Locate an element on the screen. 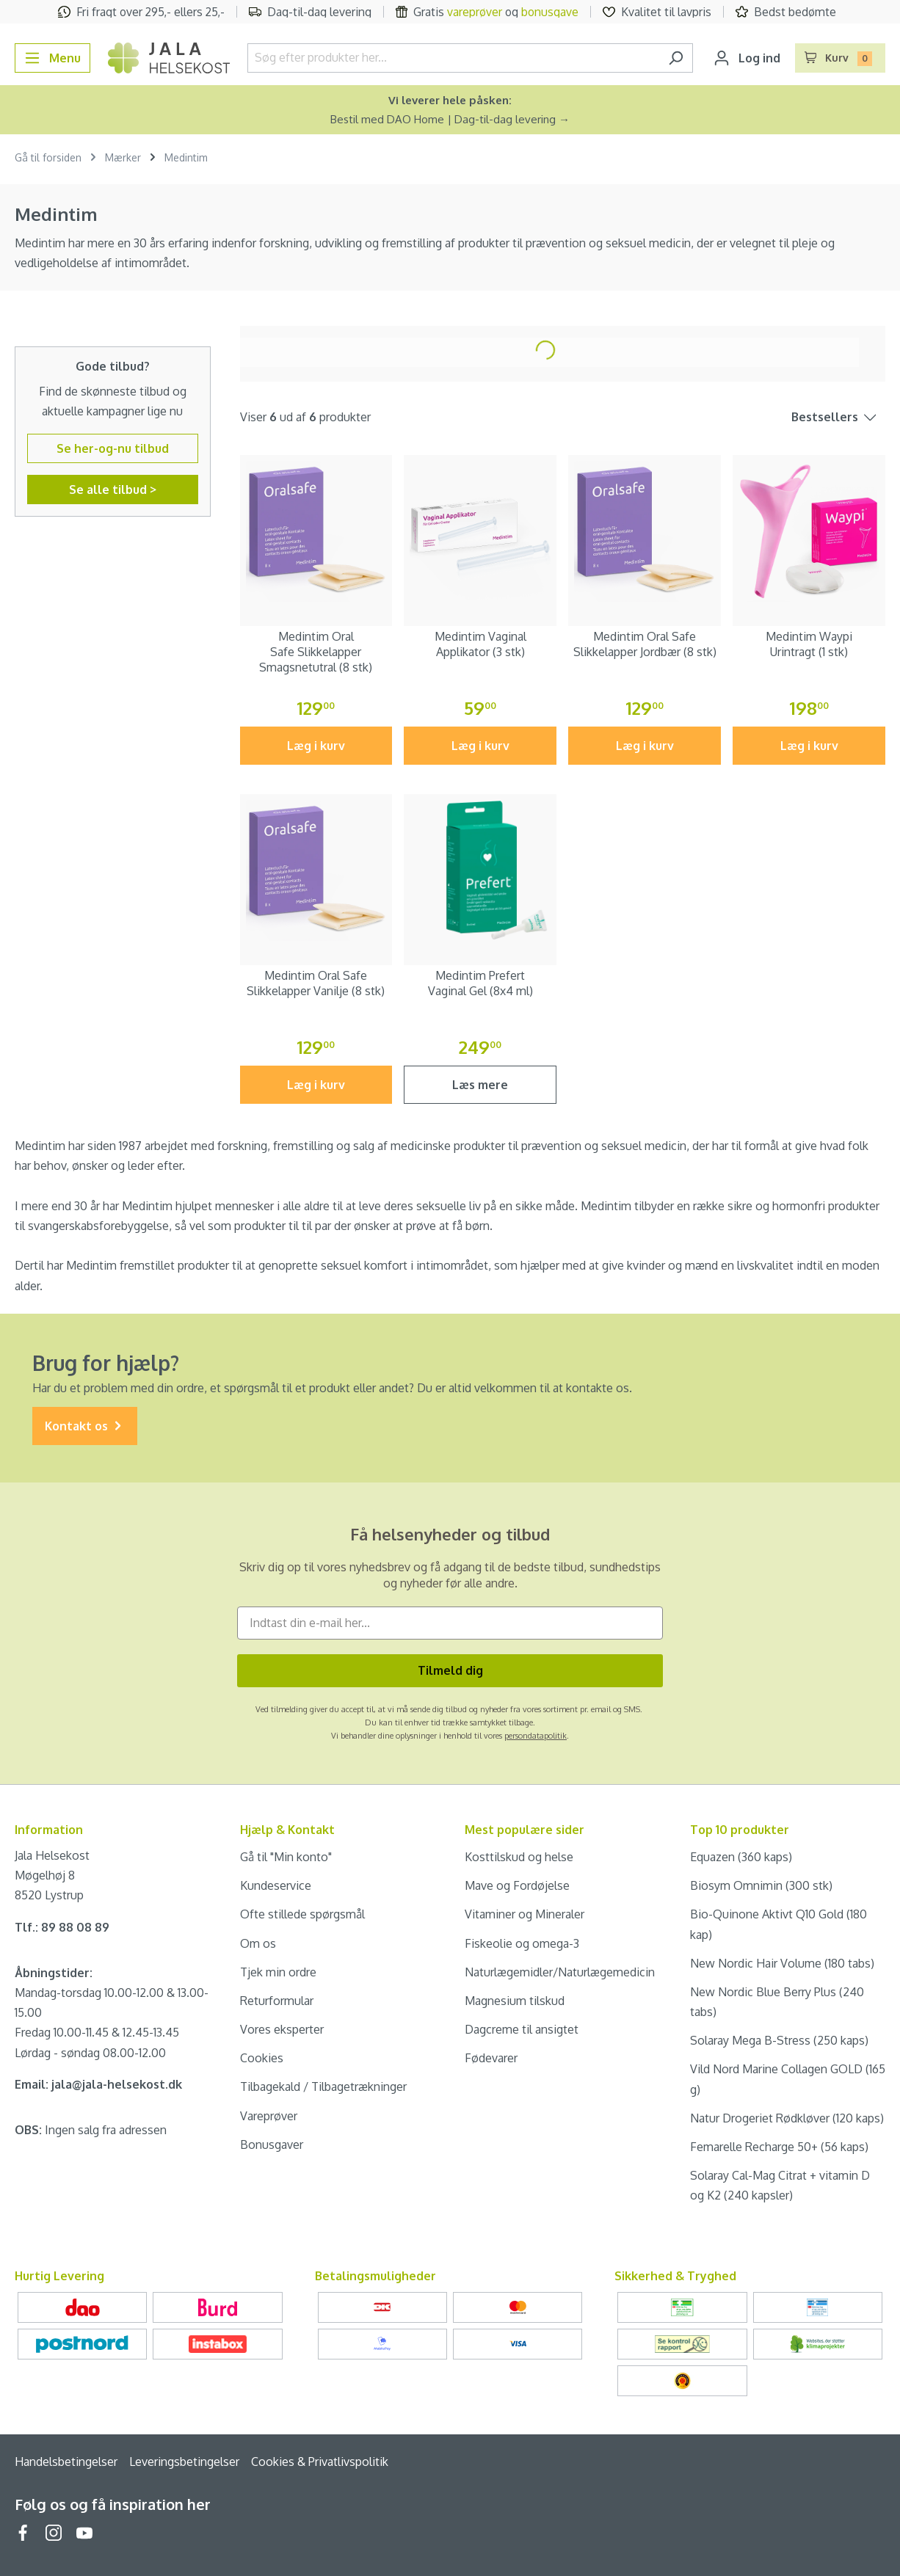 The height and width of the screenshot is (2576, 900). Tlf.: 89 88 08 89 is located at coordinates (62, 1927).